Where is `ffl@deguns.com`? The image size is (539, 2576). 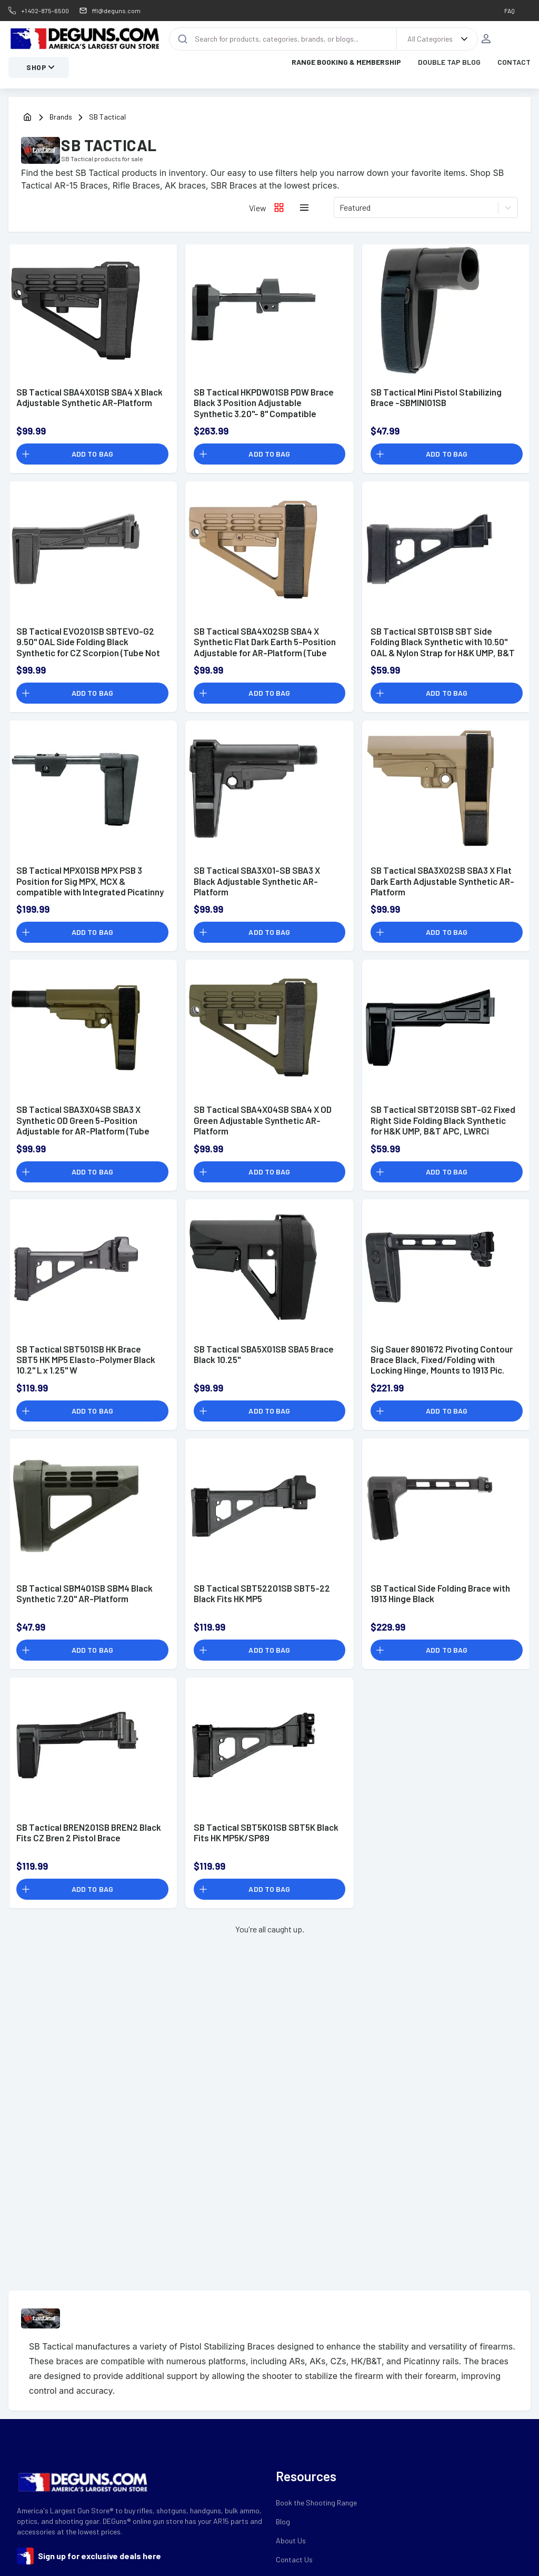
ffl@deguns.com is located at coordinates (116, 10).